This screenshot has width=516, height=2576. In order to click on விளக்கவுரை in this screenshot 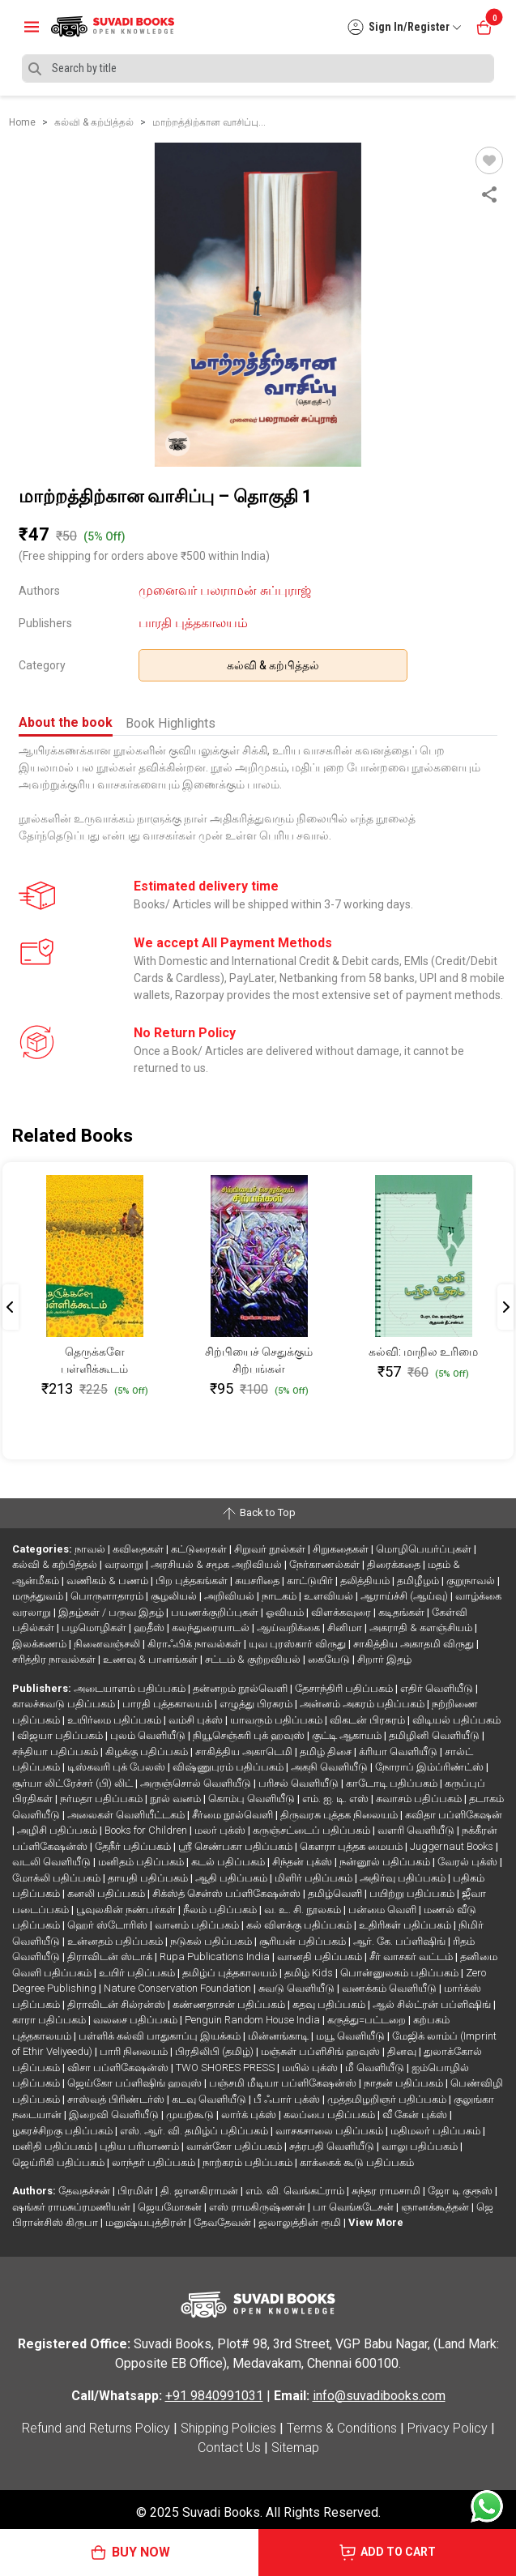, I will do `click(342, 1612)`.